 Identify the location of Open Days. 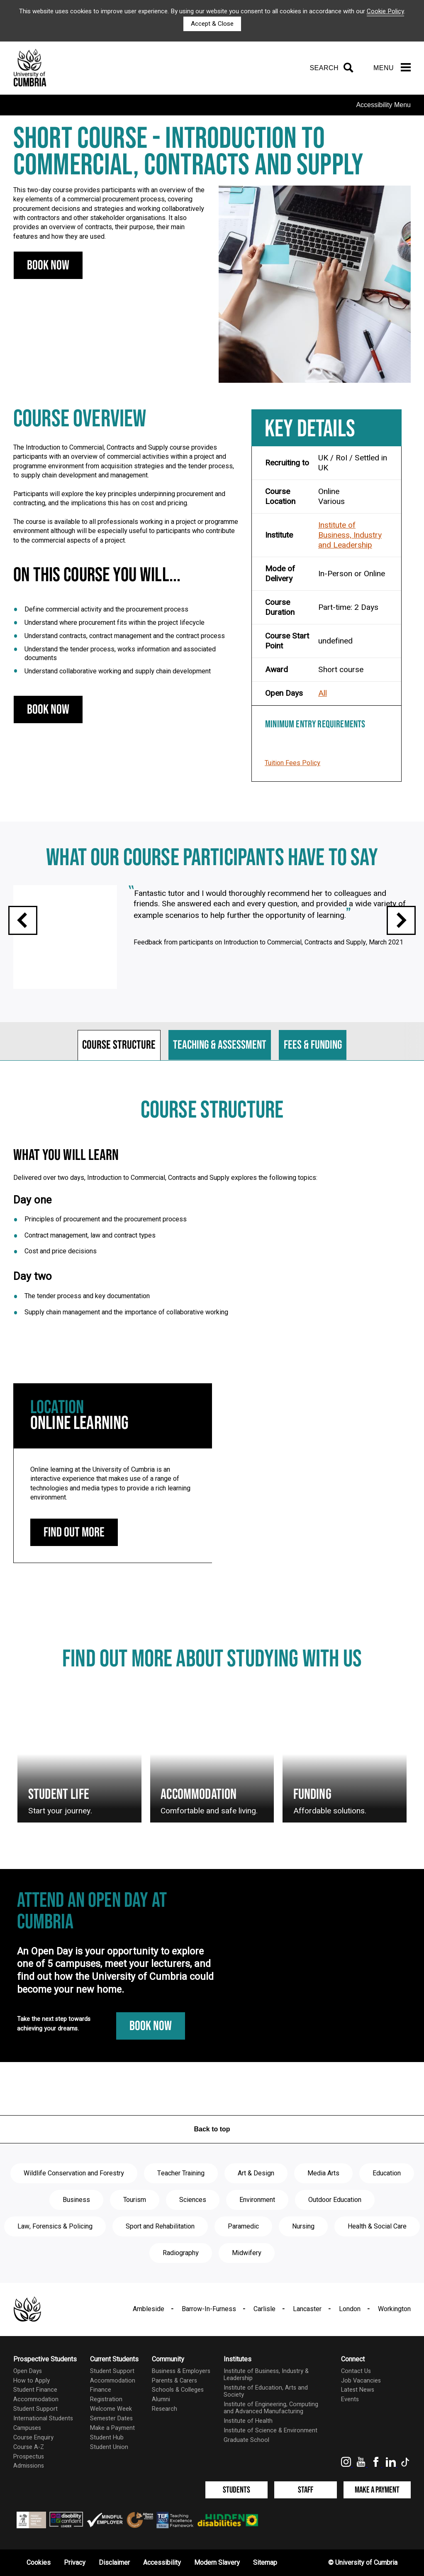
(27, 2371).